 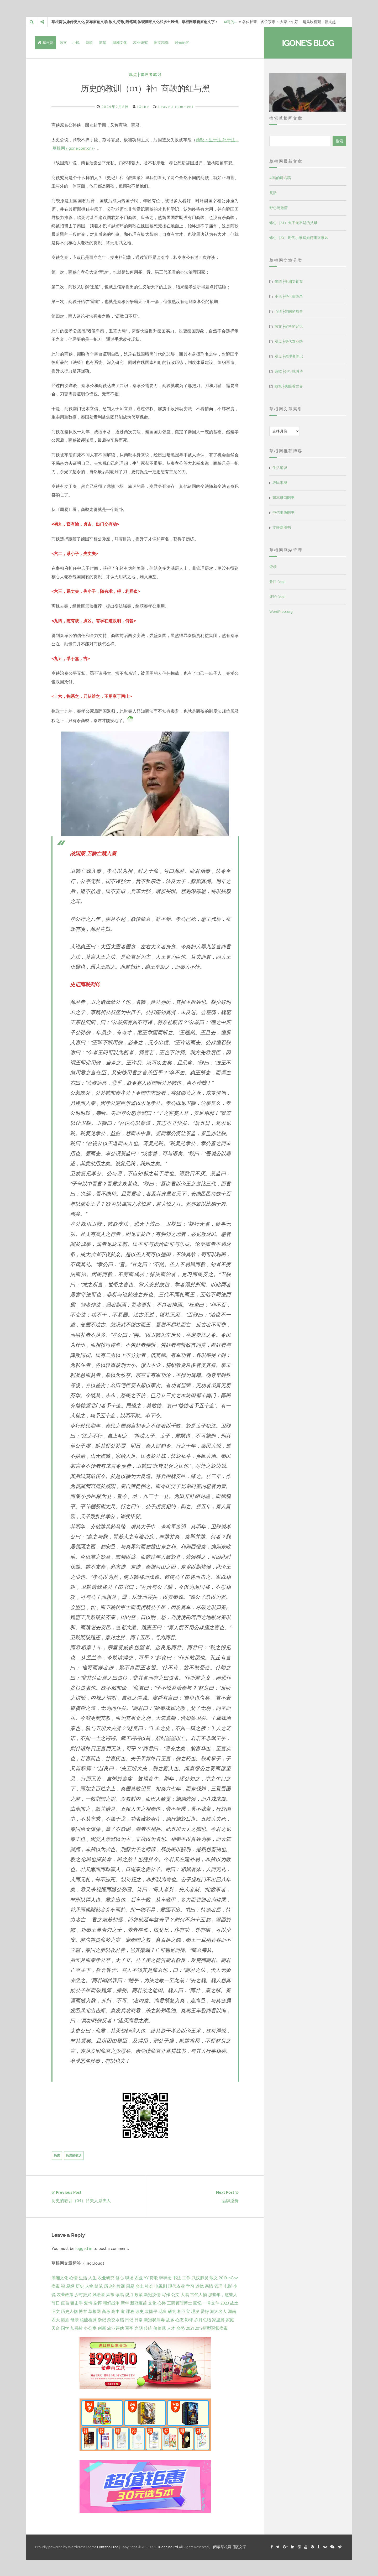 What do you see at coordinates (65, 2302) in the screenshot?
I see `疫苗 [疫苗 (2 项)]` at bounding box center [65, 2302].